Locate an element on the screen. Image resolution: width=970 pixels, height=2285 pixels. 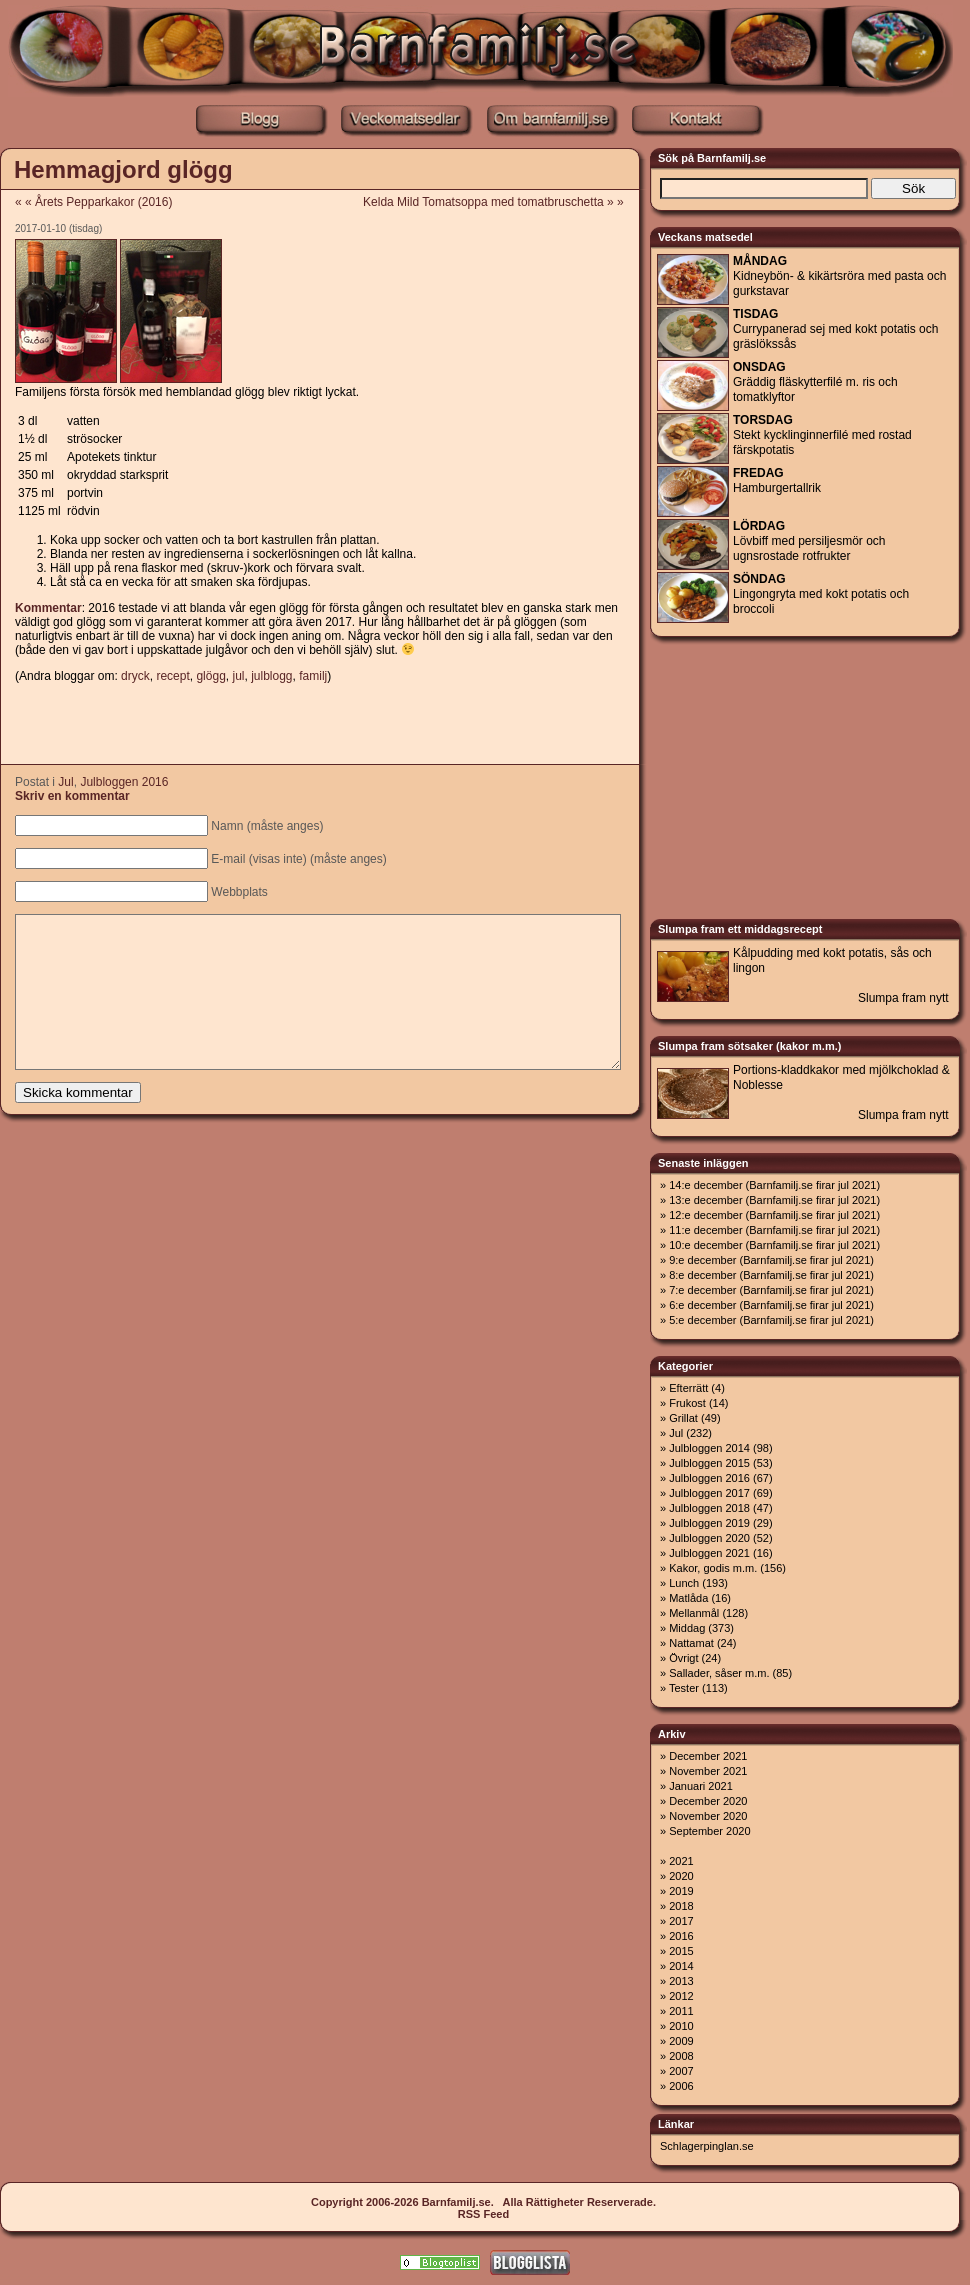
7:e december (Barnfamilj.se firar jul 2021) is located at coordinates (771, 1290).